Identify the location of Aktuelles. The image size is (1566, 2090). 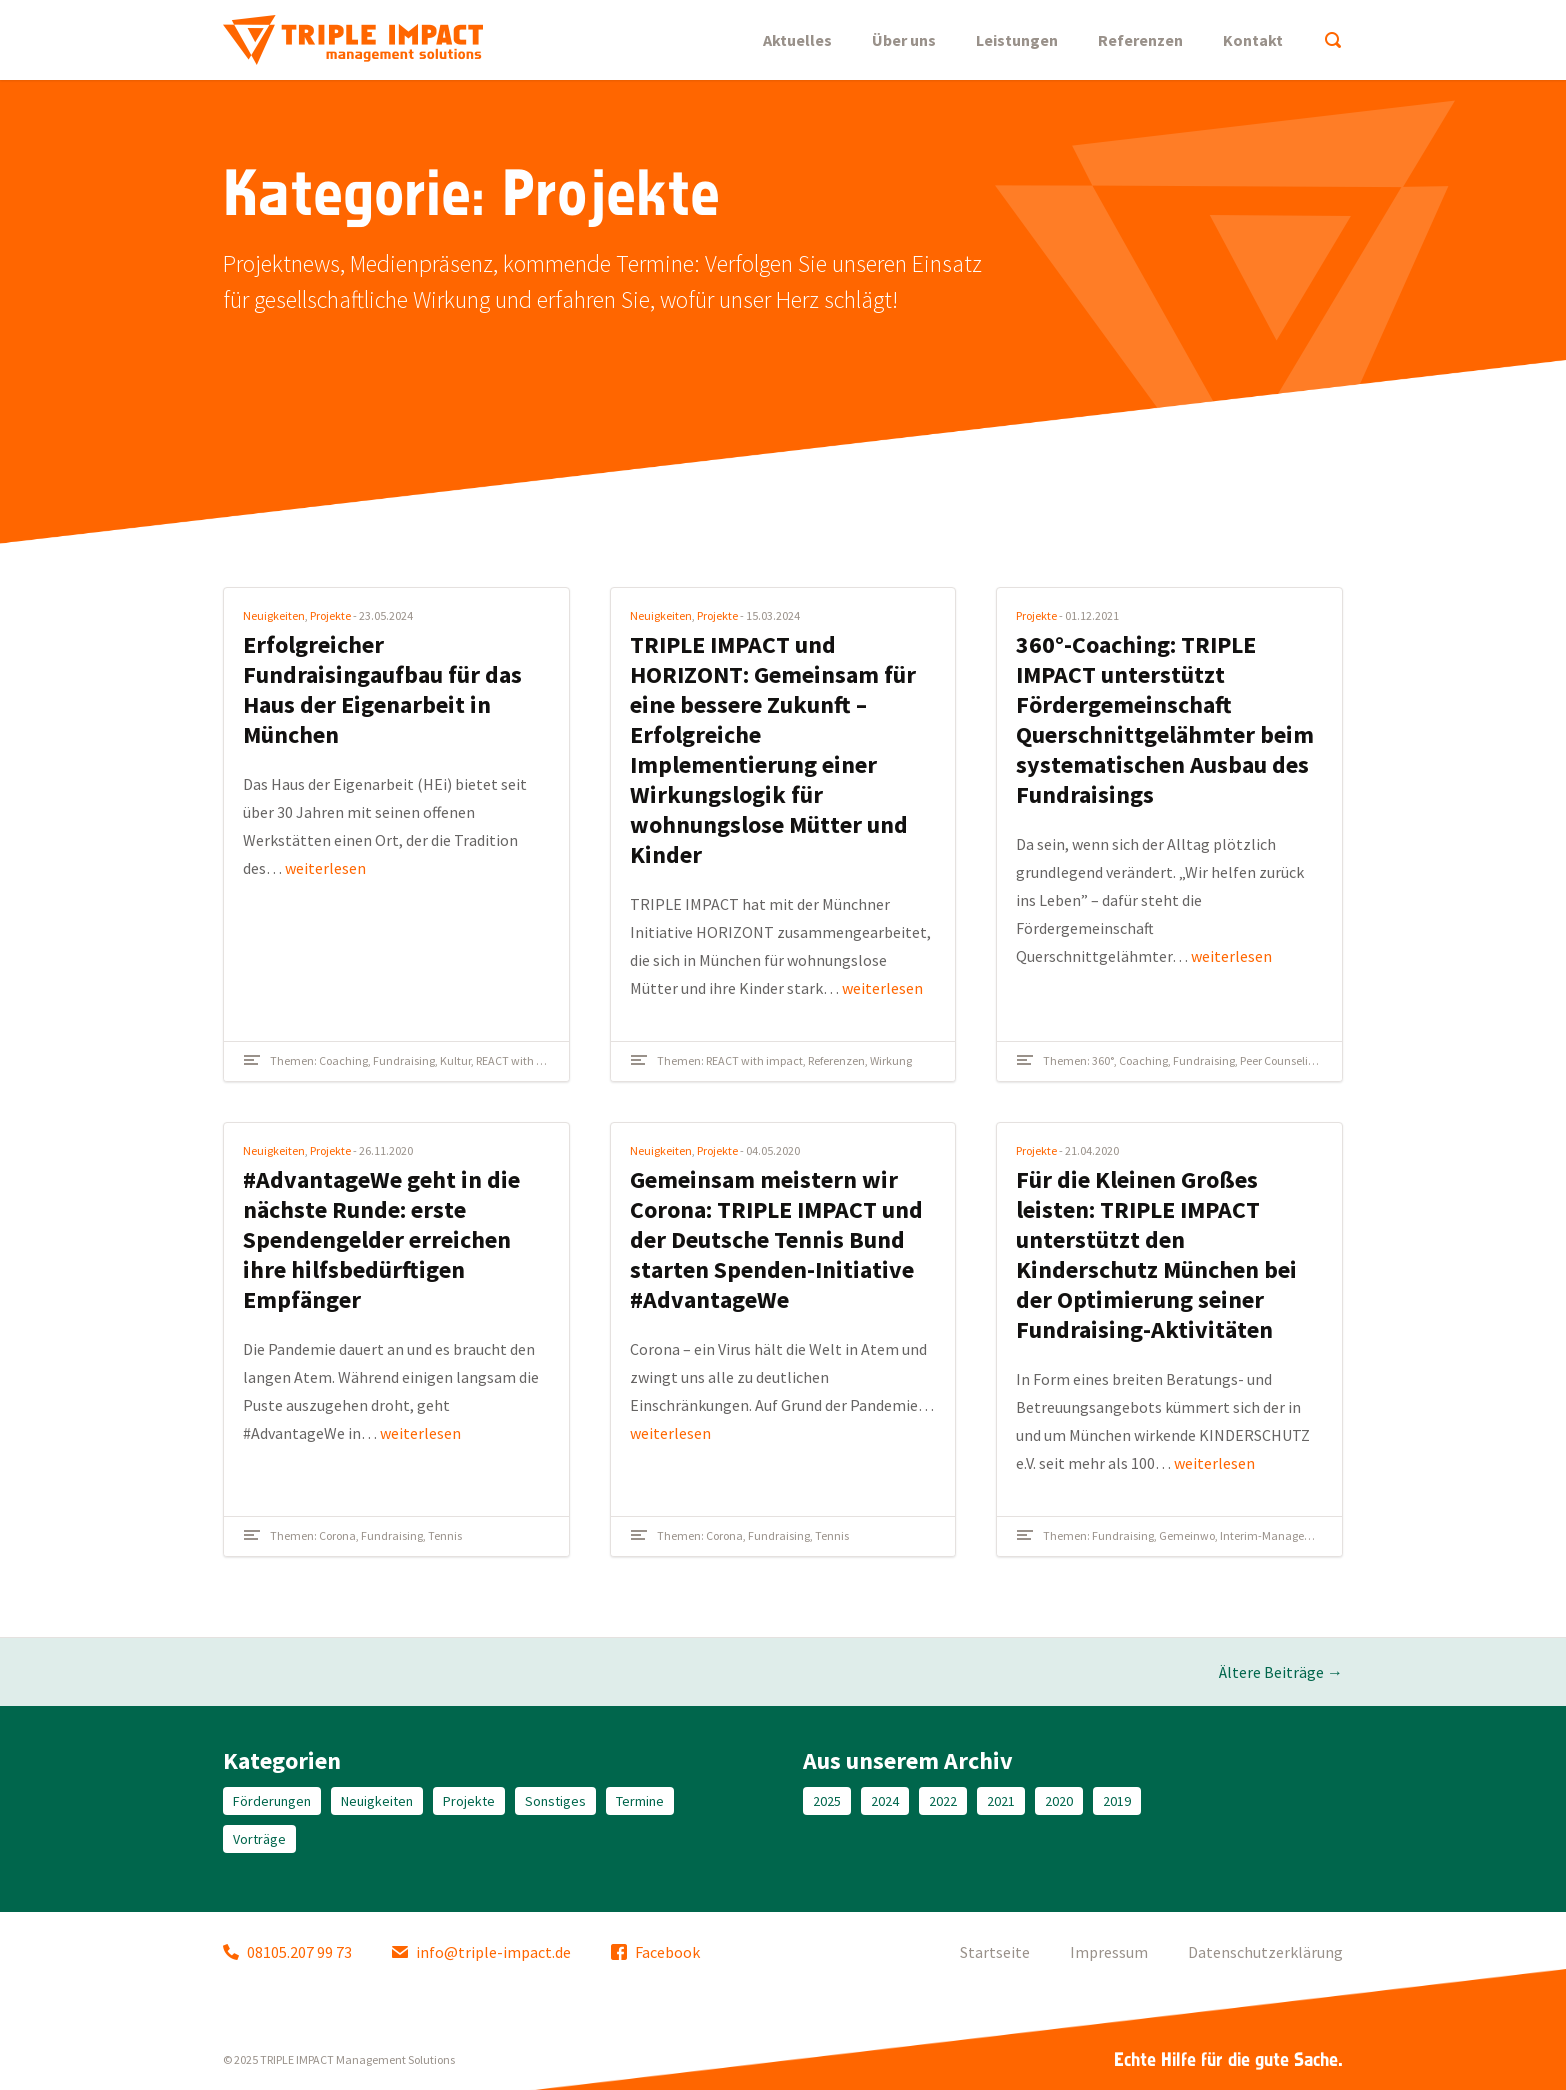
(797, 40).